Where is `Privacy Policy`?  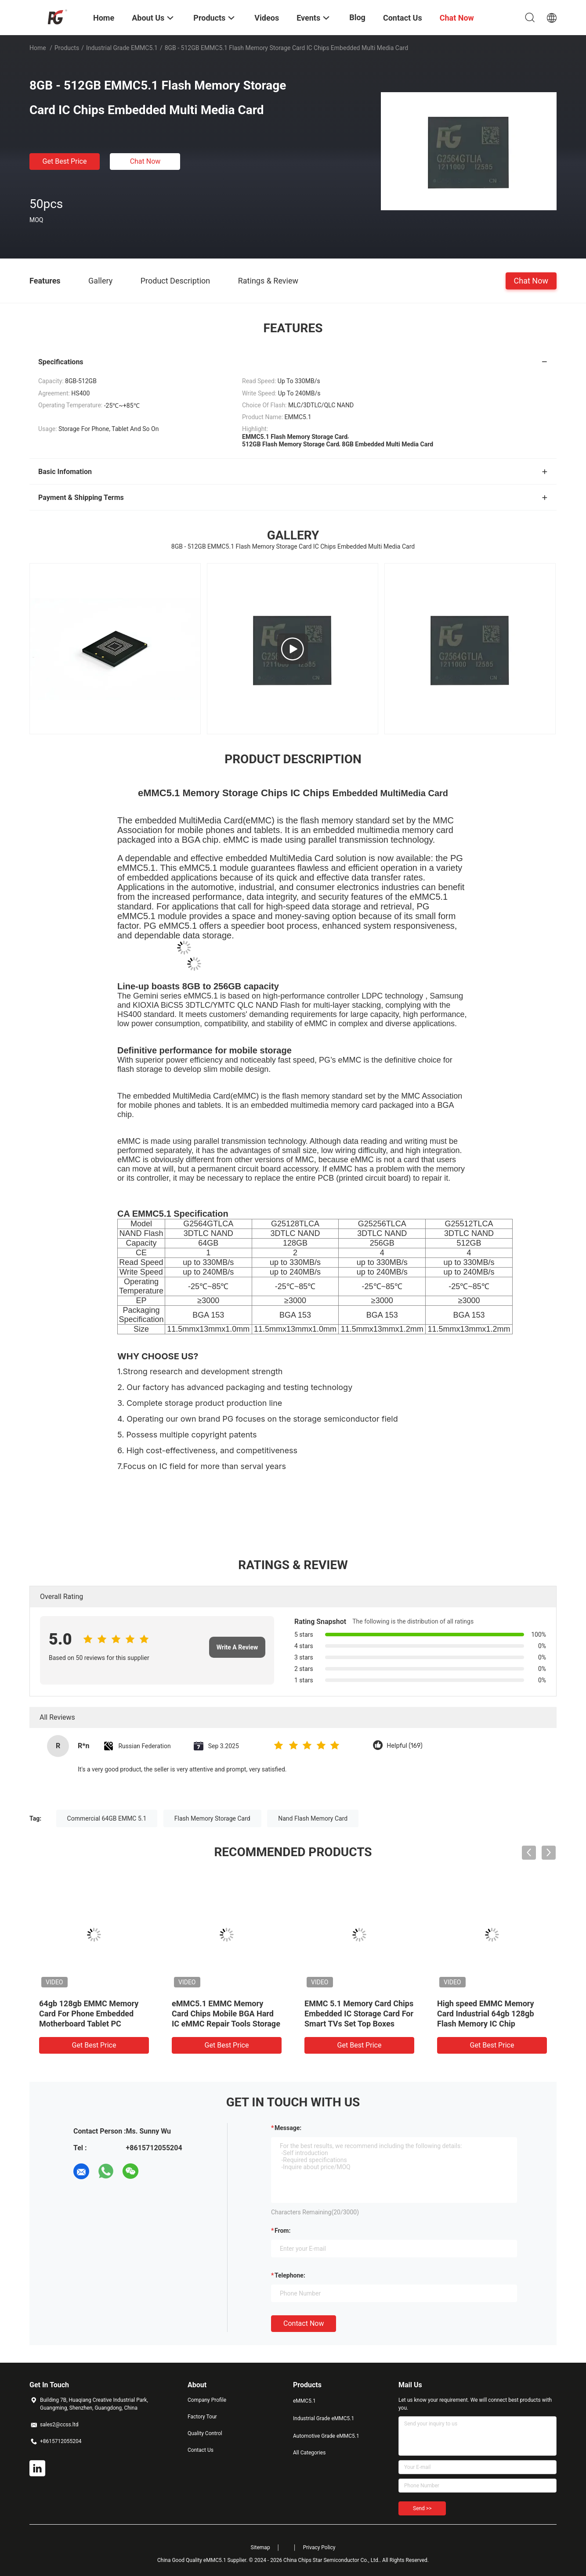 Privacy Policy is located at coordinates (319, 2547).